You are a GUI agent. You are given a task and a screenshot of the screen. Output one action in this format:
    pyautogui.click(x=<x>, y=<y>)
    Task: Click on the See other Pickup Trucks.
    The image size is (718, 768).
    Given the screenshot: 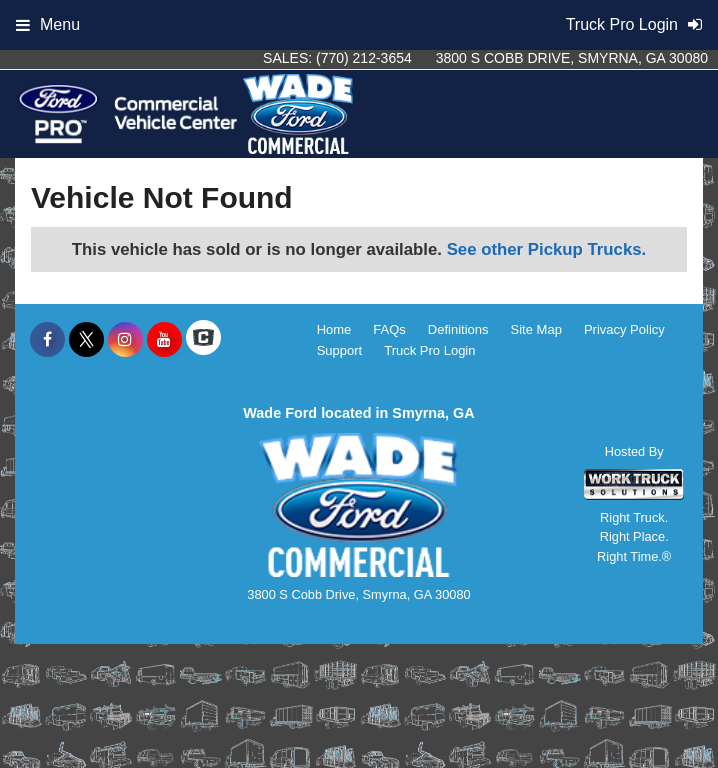 What is the action you would take?
    pyautogui.click(x=547, y=249)
    